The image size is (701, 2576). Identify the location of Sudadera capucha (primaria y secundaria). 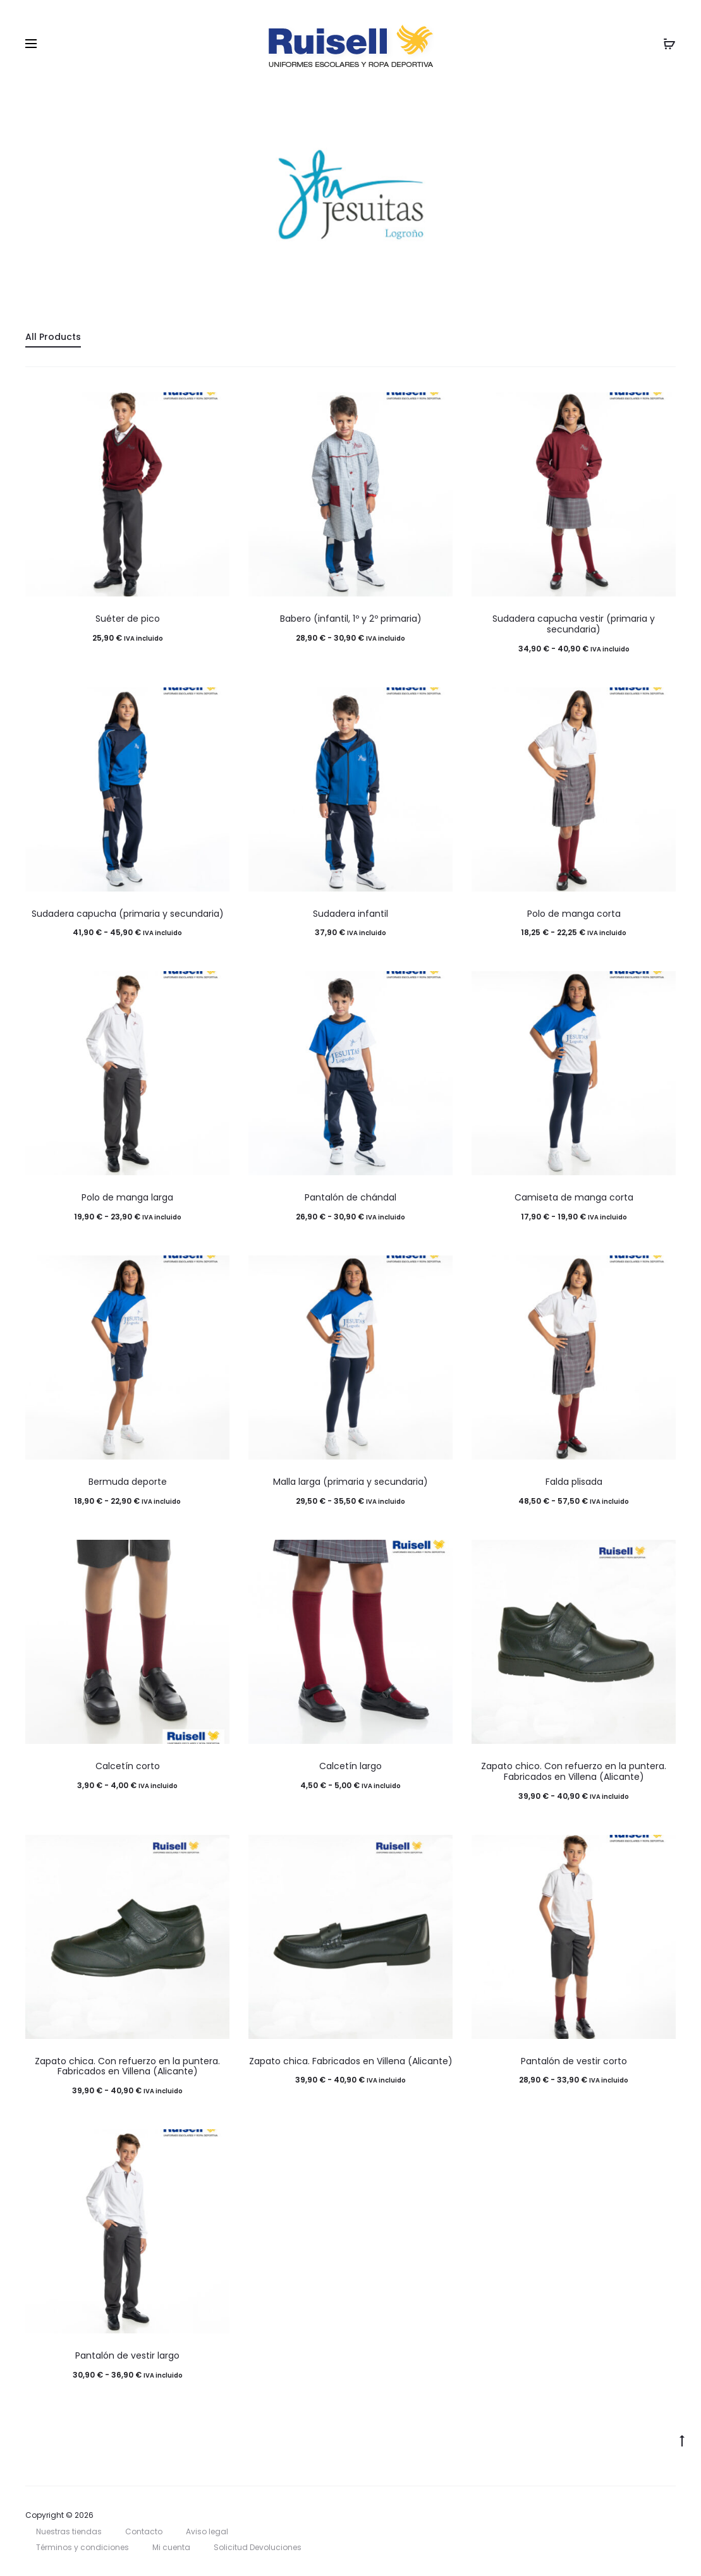
(128, 913).